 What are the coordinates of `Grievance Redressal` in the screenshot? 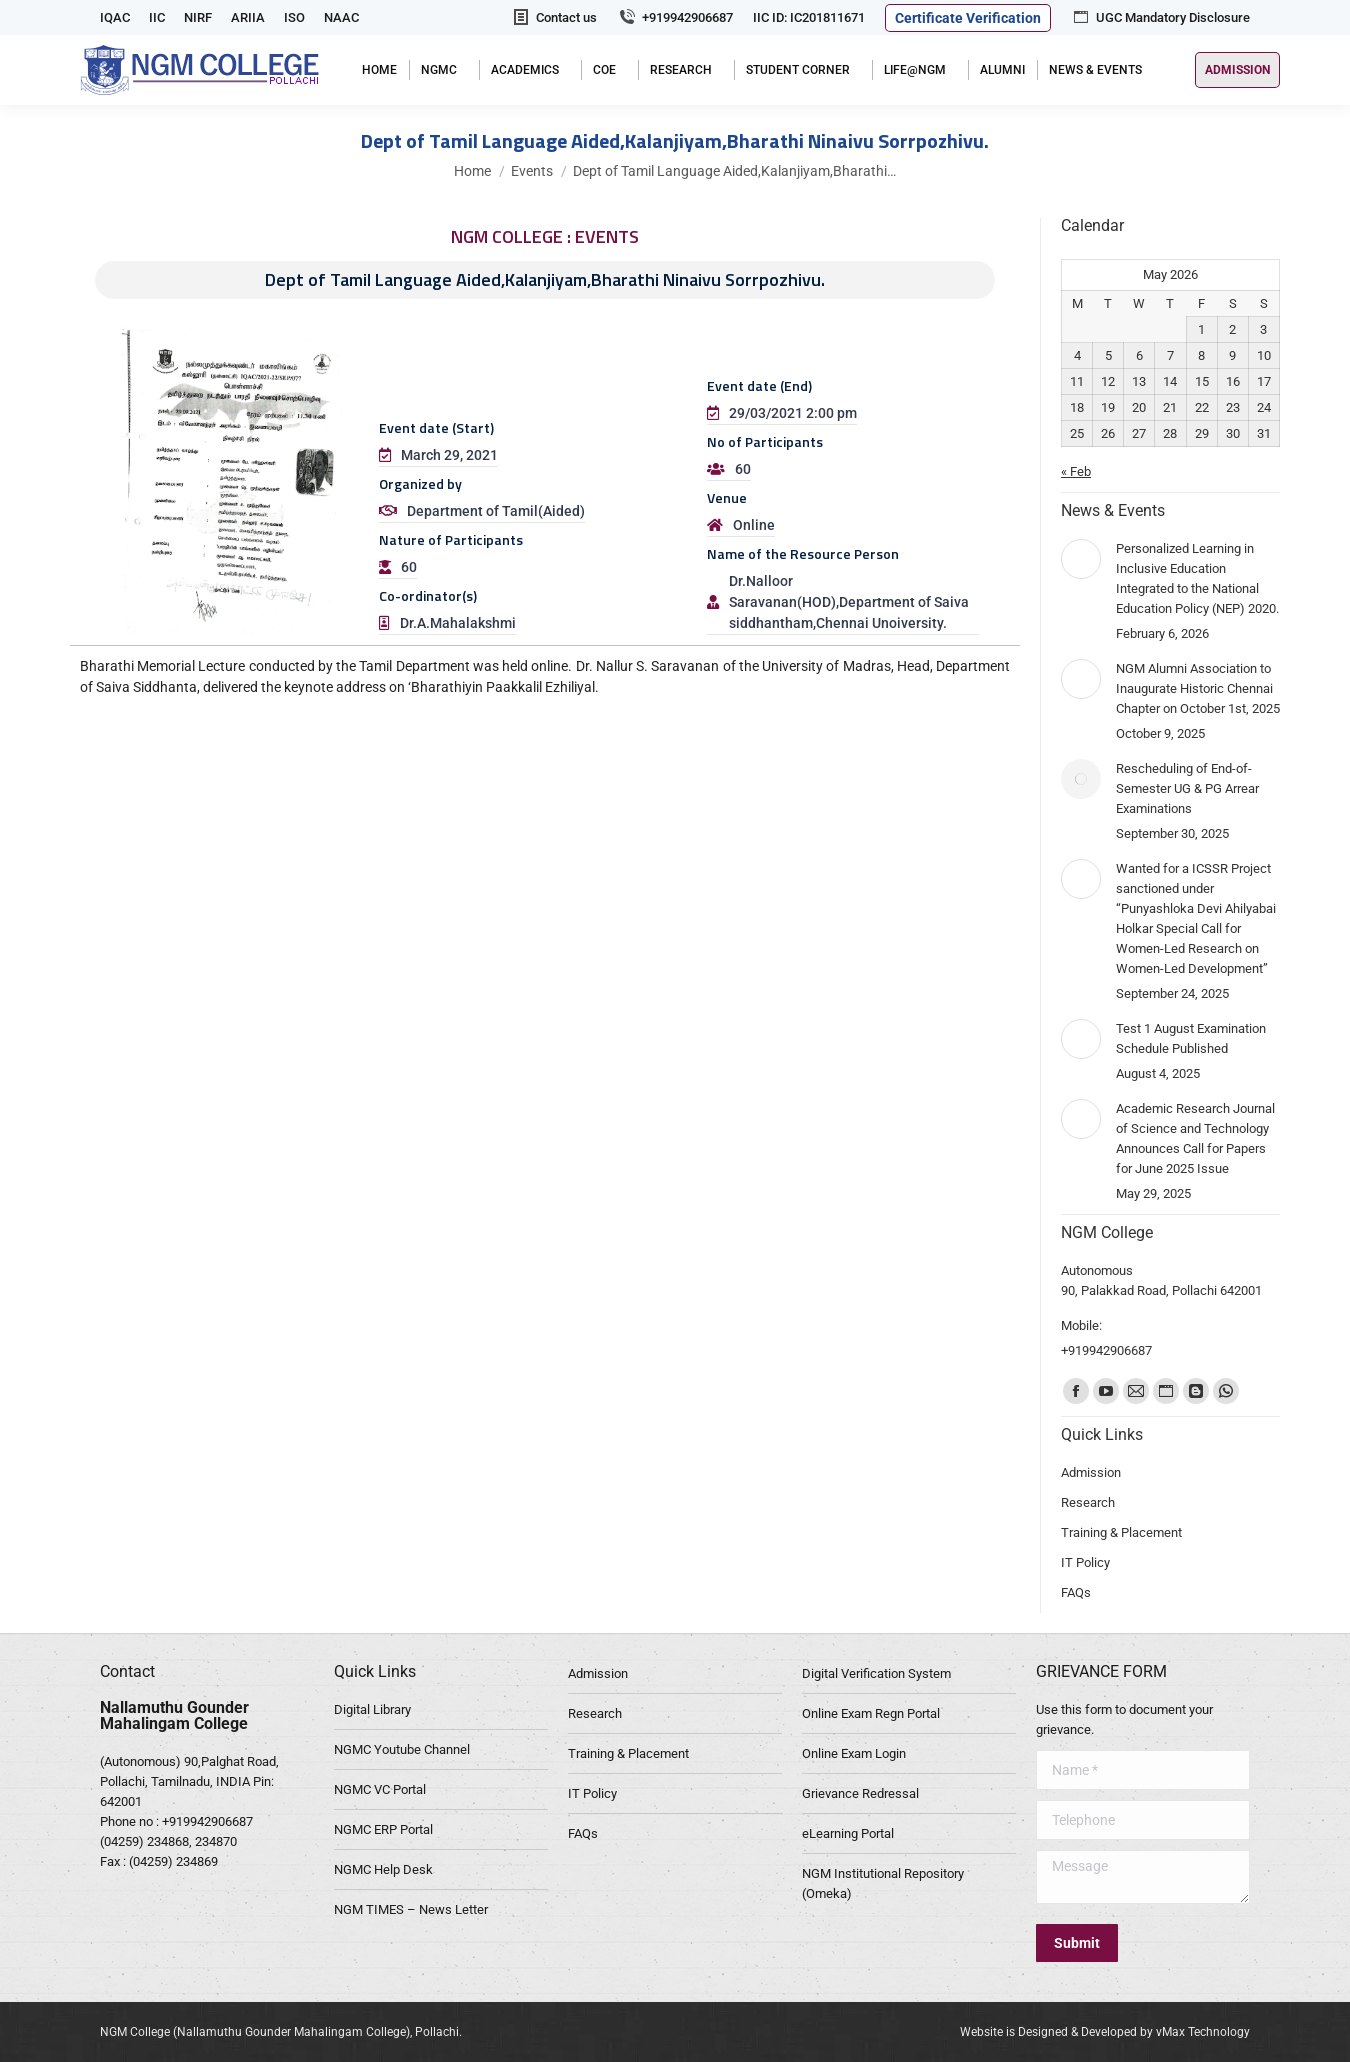 It's located at (860, 1793).